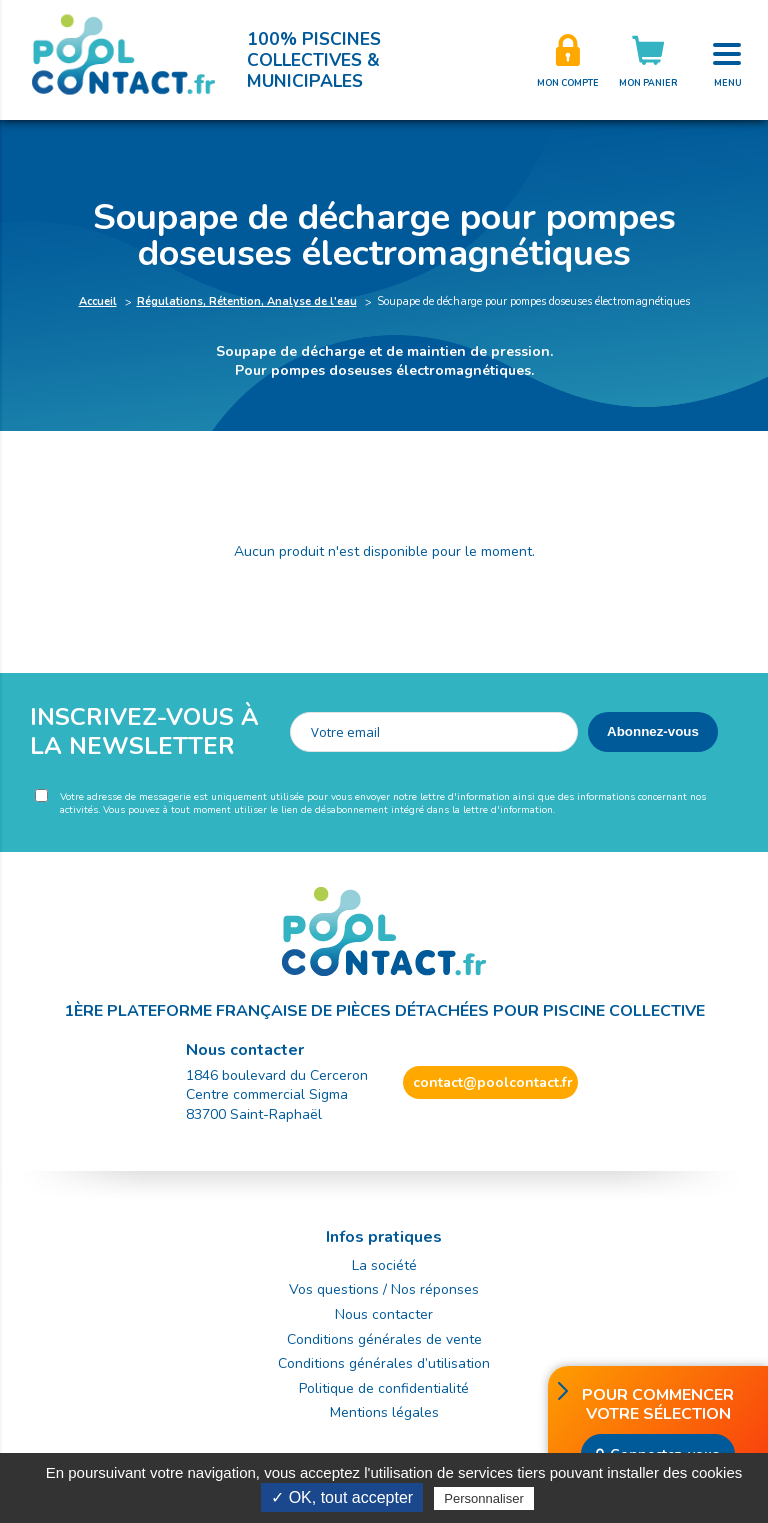  What do you see at coordinates (384, 1363) in the screenshot?
I see `Conditions générales d’utilisation` at bounding box center [384, 1363].